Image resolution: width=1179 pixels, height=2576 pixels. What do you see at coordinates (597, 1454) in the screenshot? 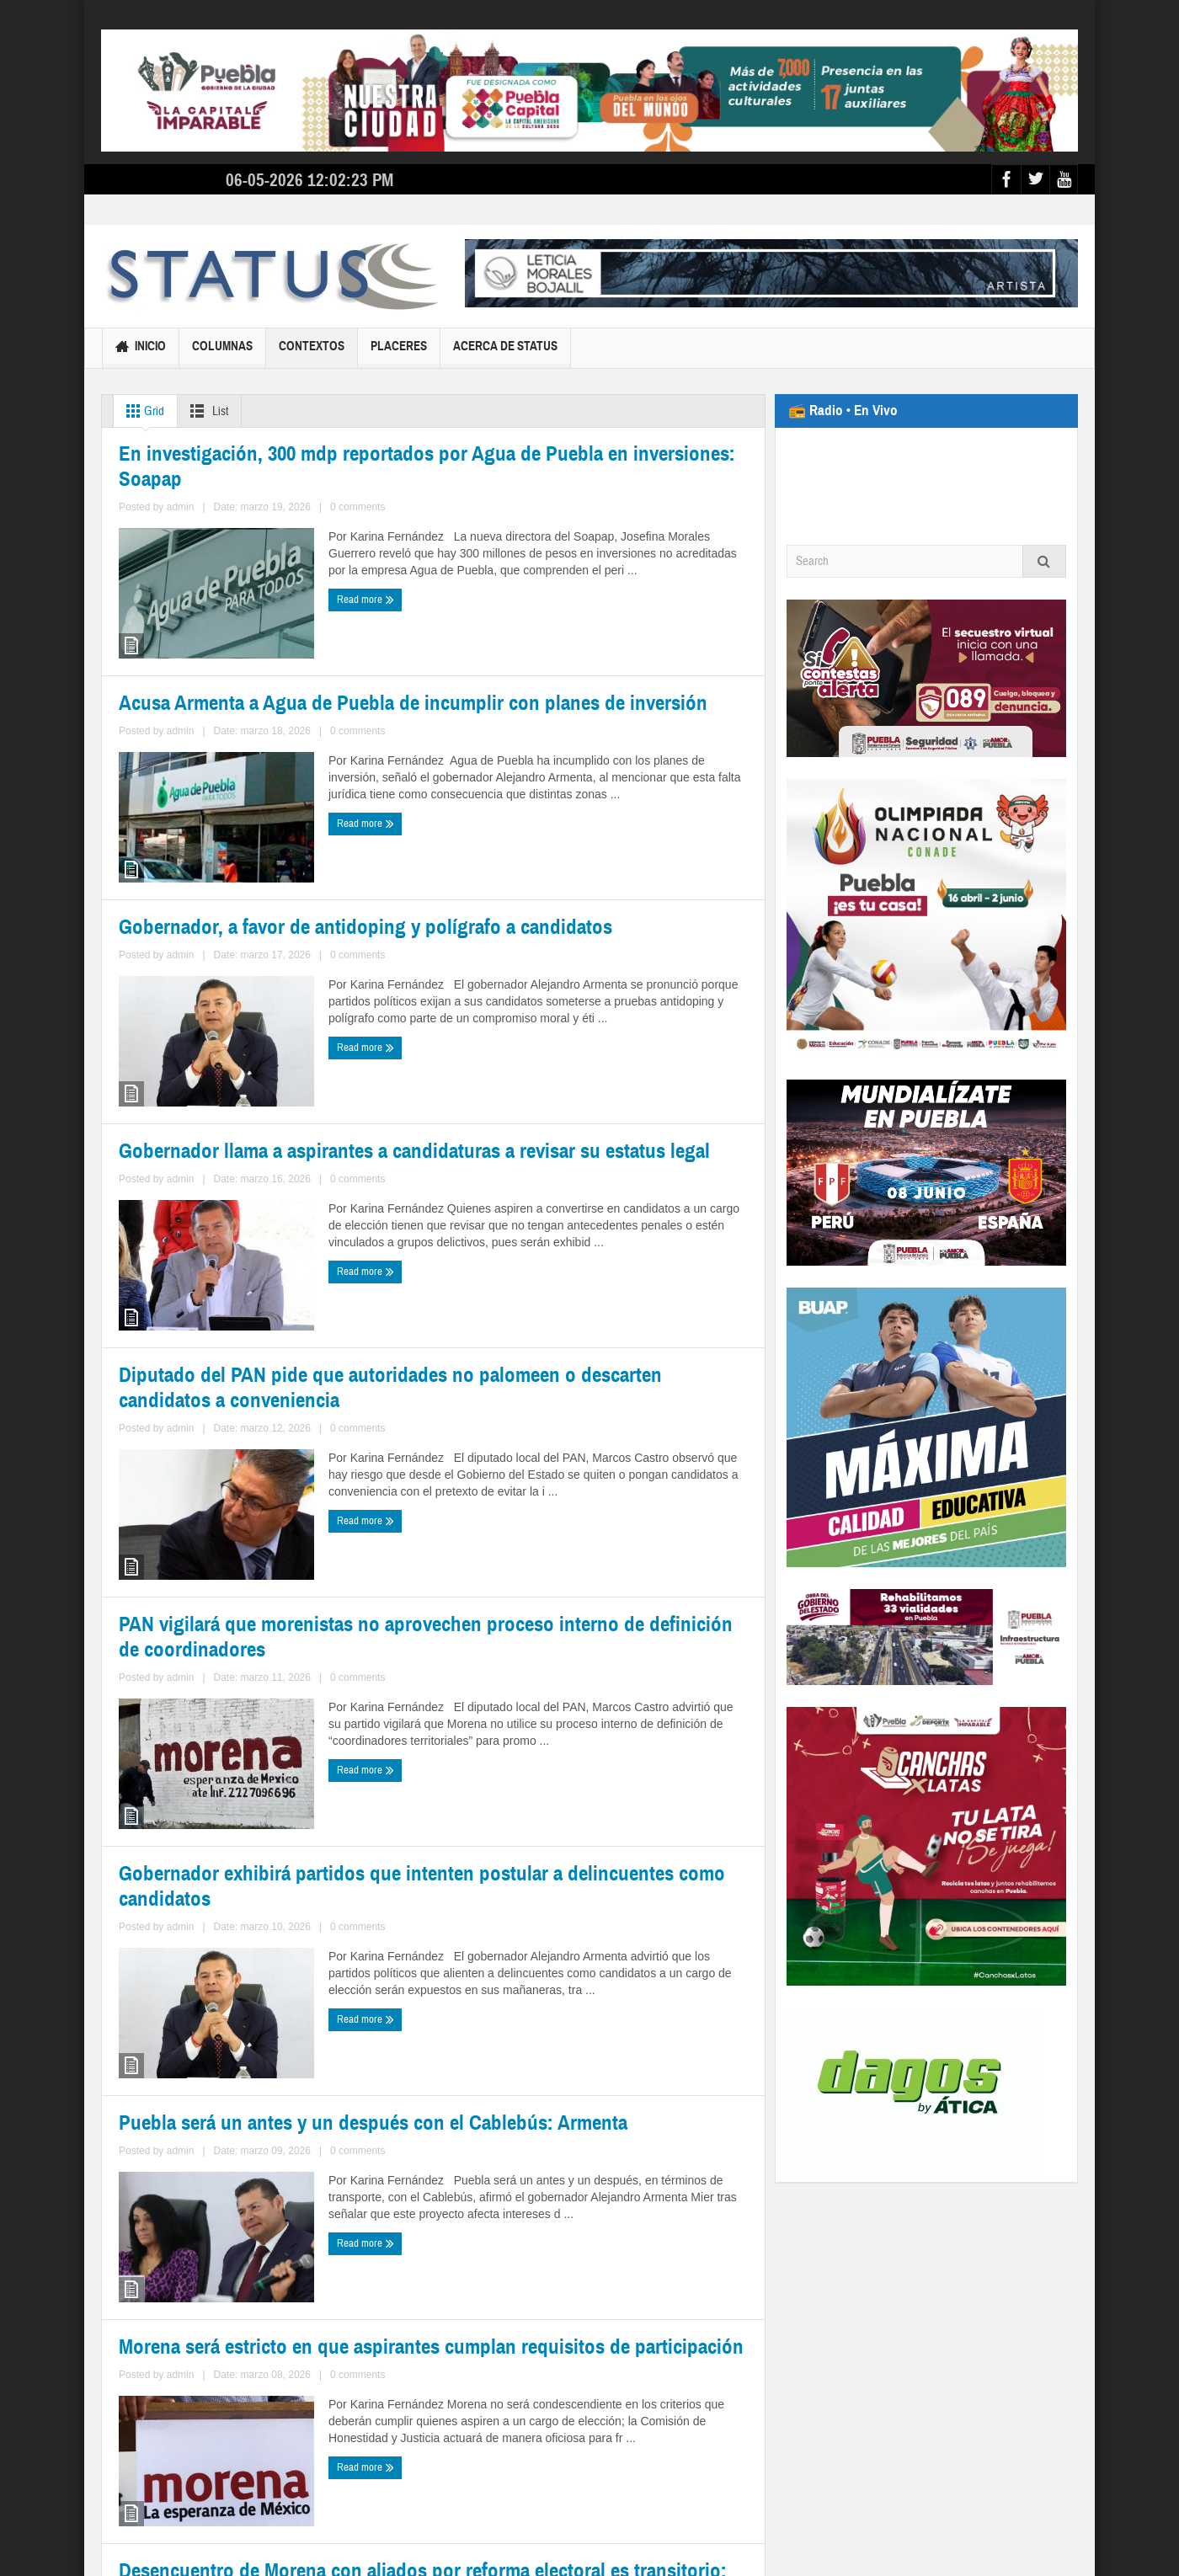
I see `PAN vigilará que morenistas no aprovechen proceso interno de definición de coordinadores` at bounding box center [597, 1454].